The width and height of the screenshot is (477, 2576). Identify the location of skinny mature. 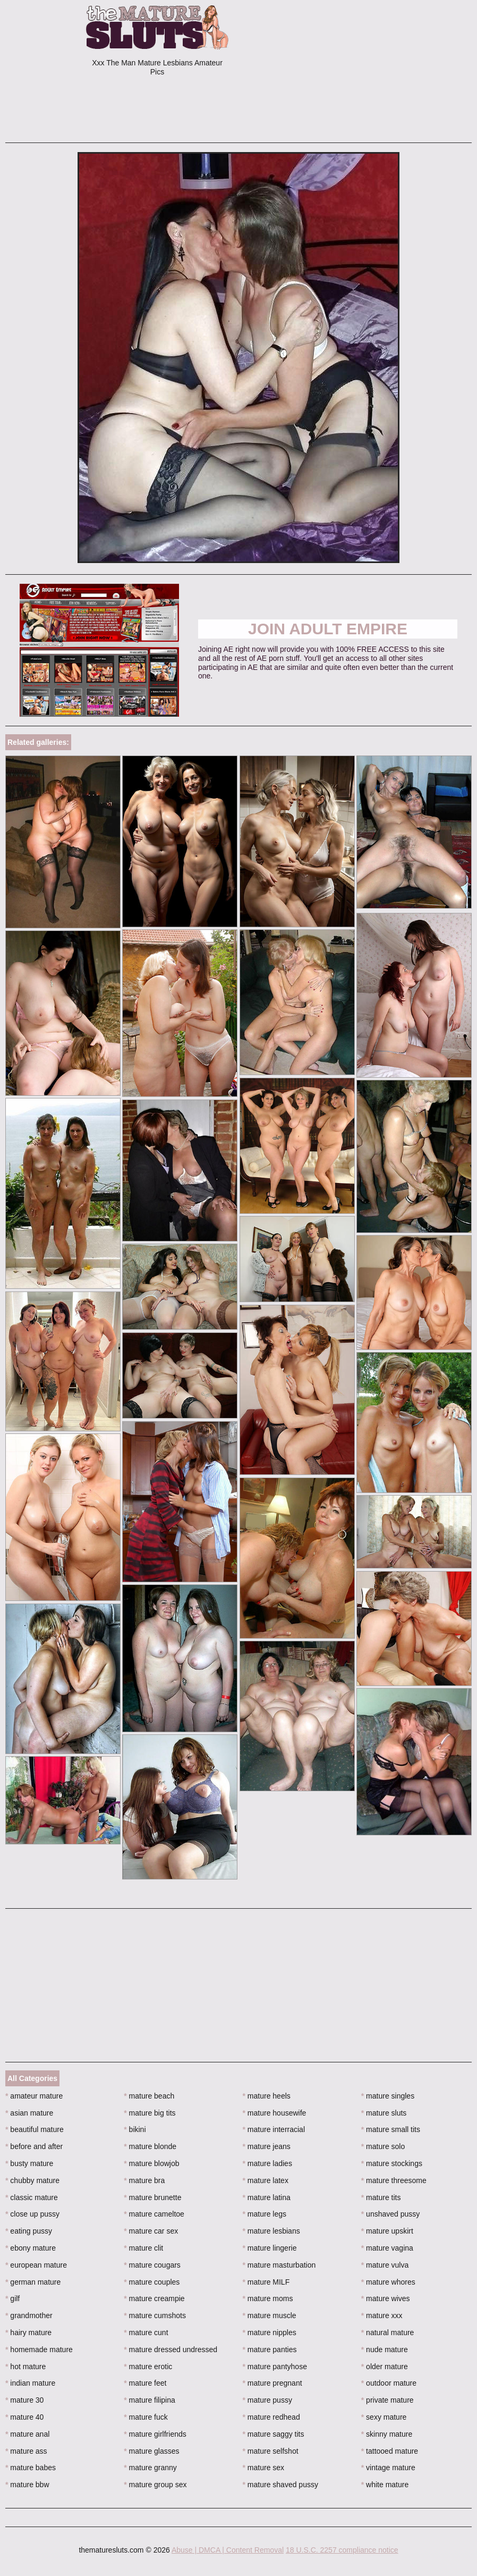
(387, 2434).